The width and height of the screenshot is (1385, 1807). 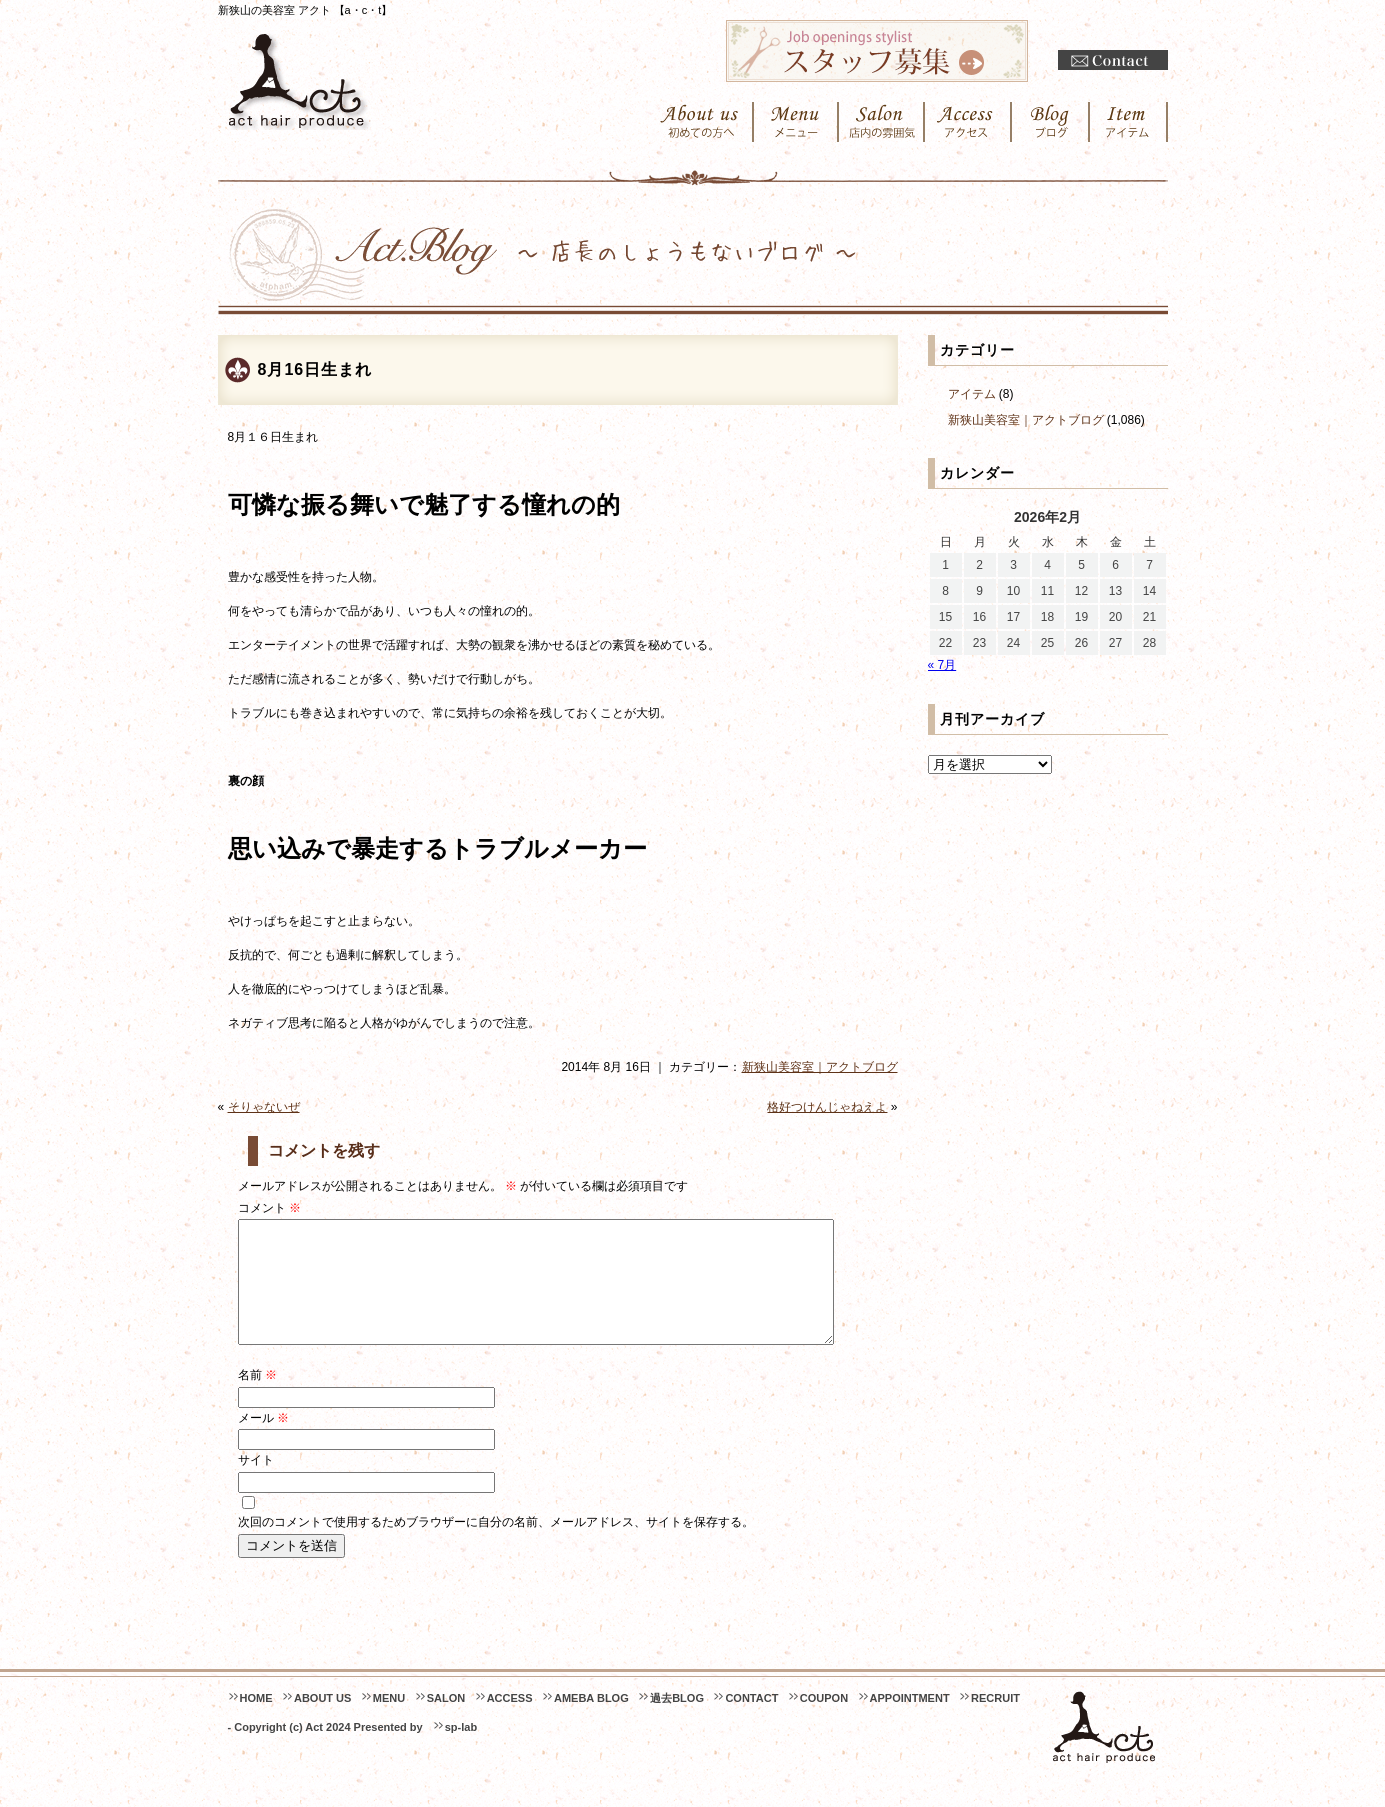 I want to click on 名前, so click(x=257, y=1399).